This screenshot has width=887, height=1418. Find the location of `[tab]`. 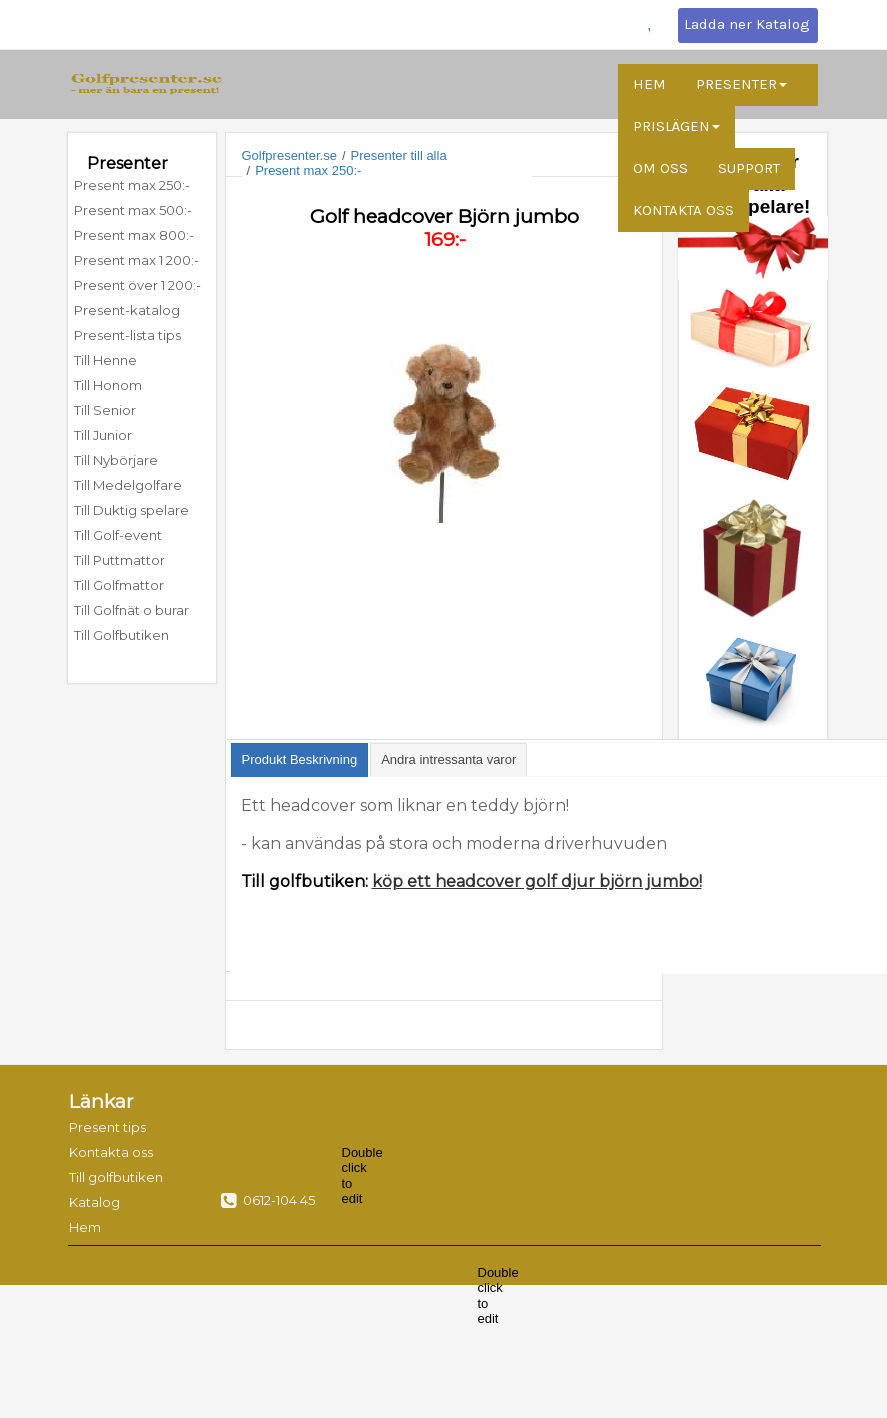

[tab] is located at coordinates (300, 760).